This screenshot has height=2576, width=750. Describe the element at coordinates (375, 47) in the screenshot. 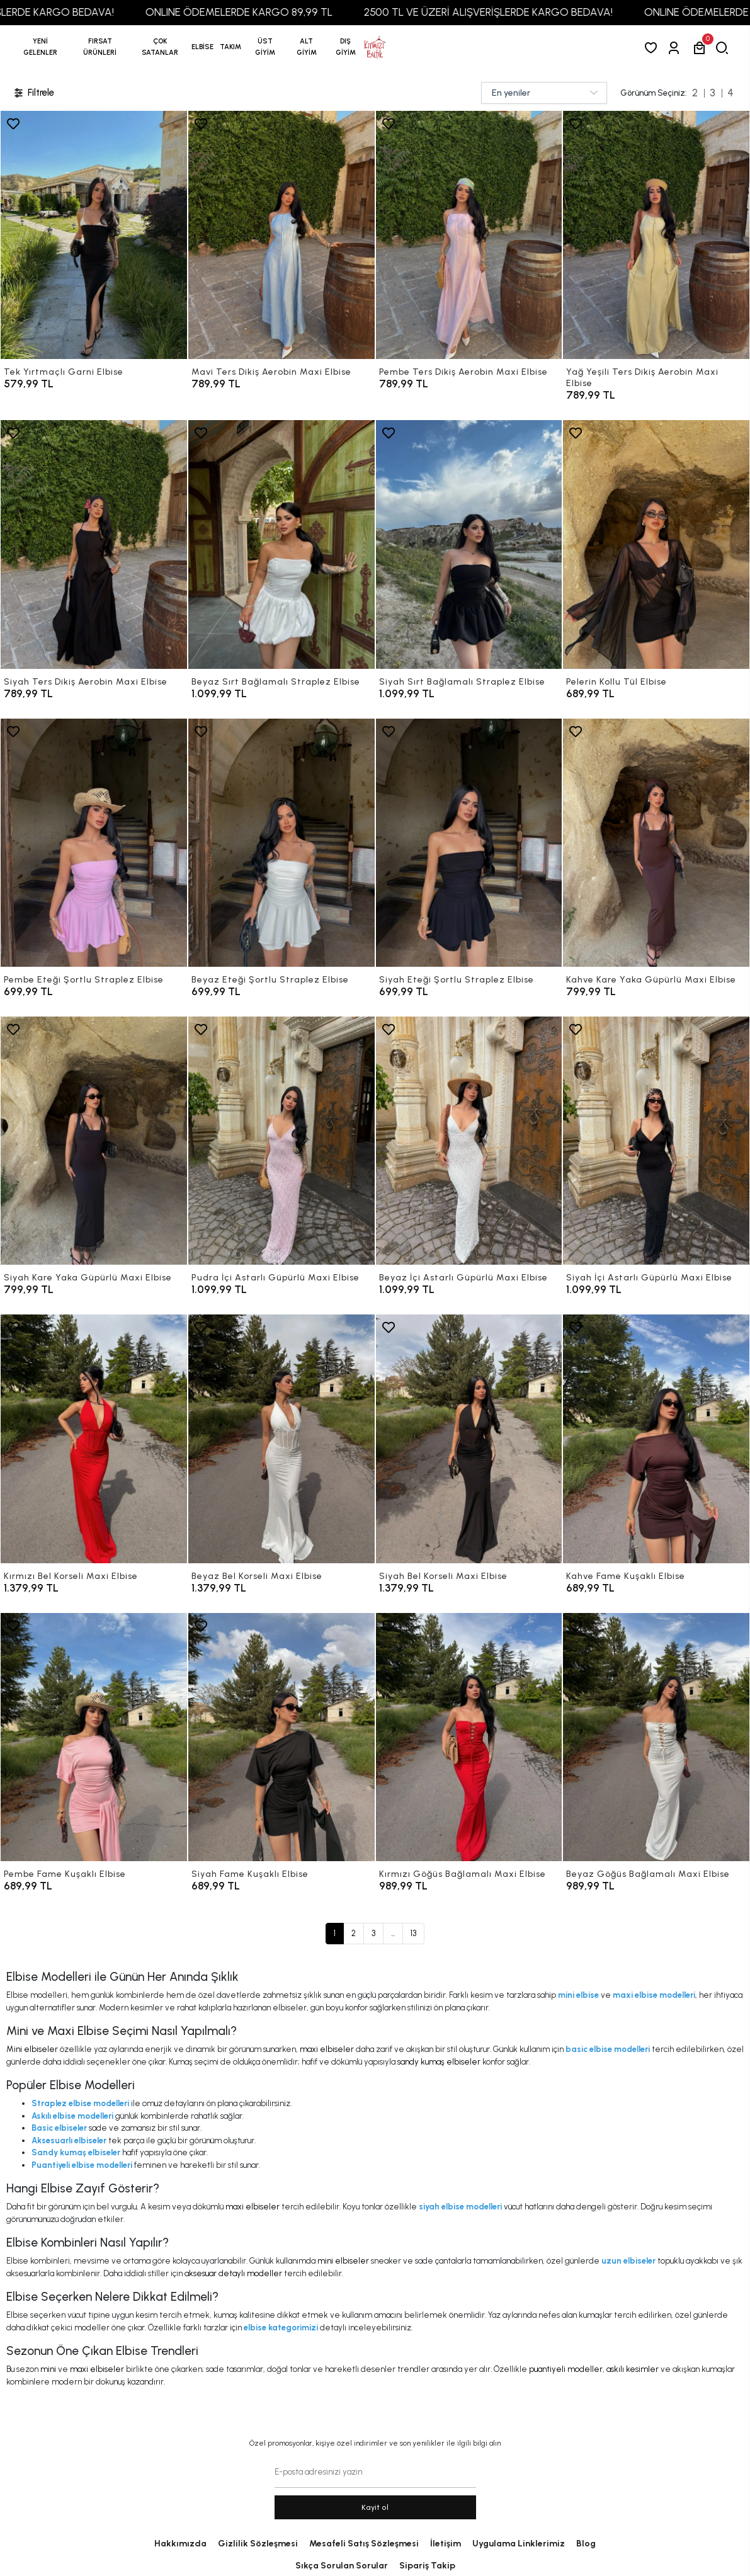

I see `[anasayfa]` at that location.